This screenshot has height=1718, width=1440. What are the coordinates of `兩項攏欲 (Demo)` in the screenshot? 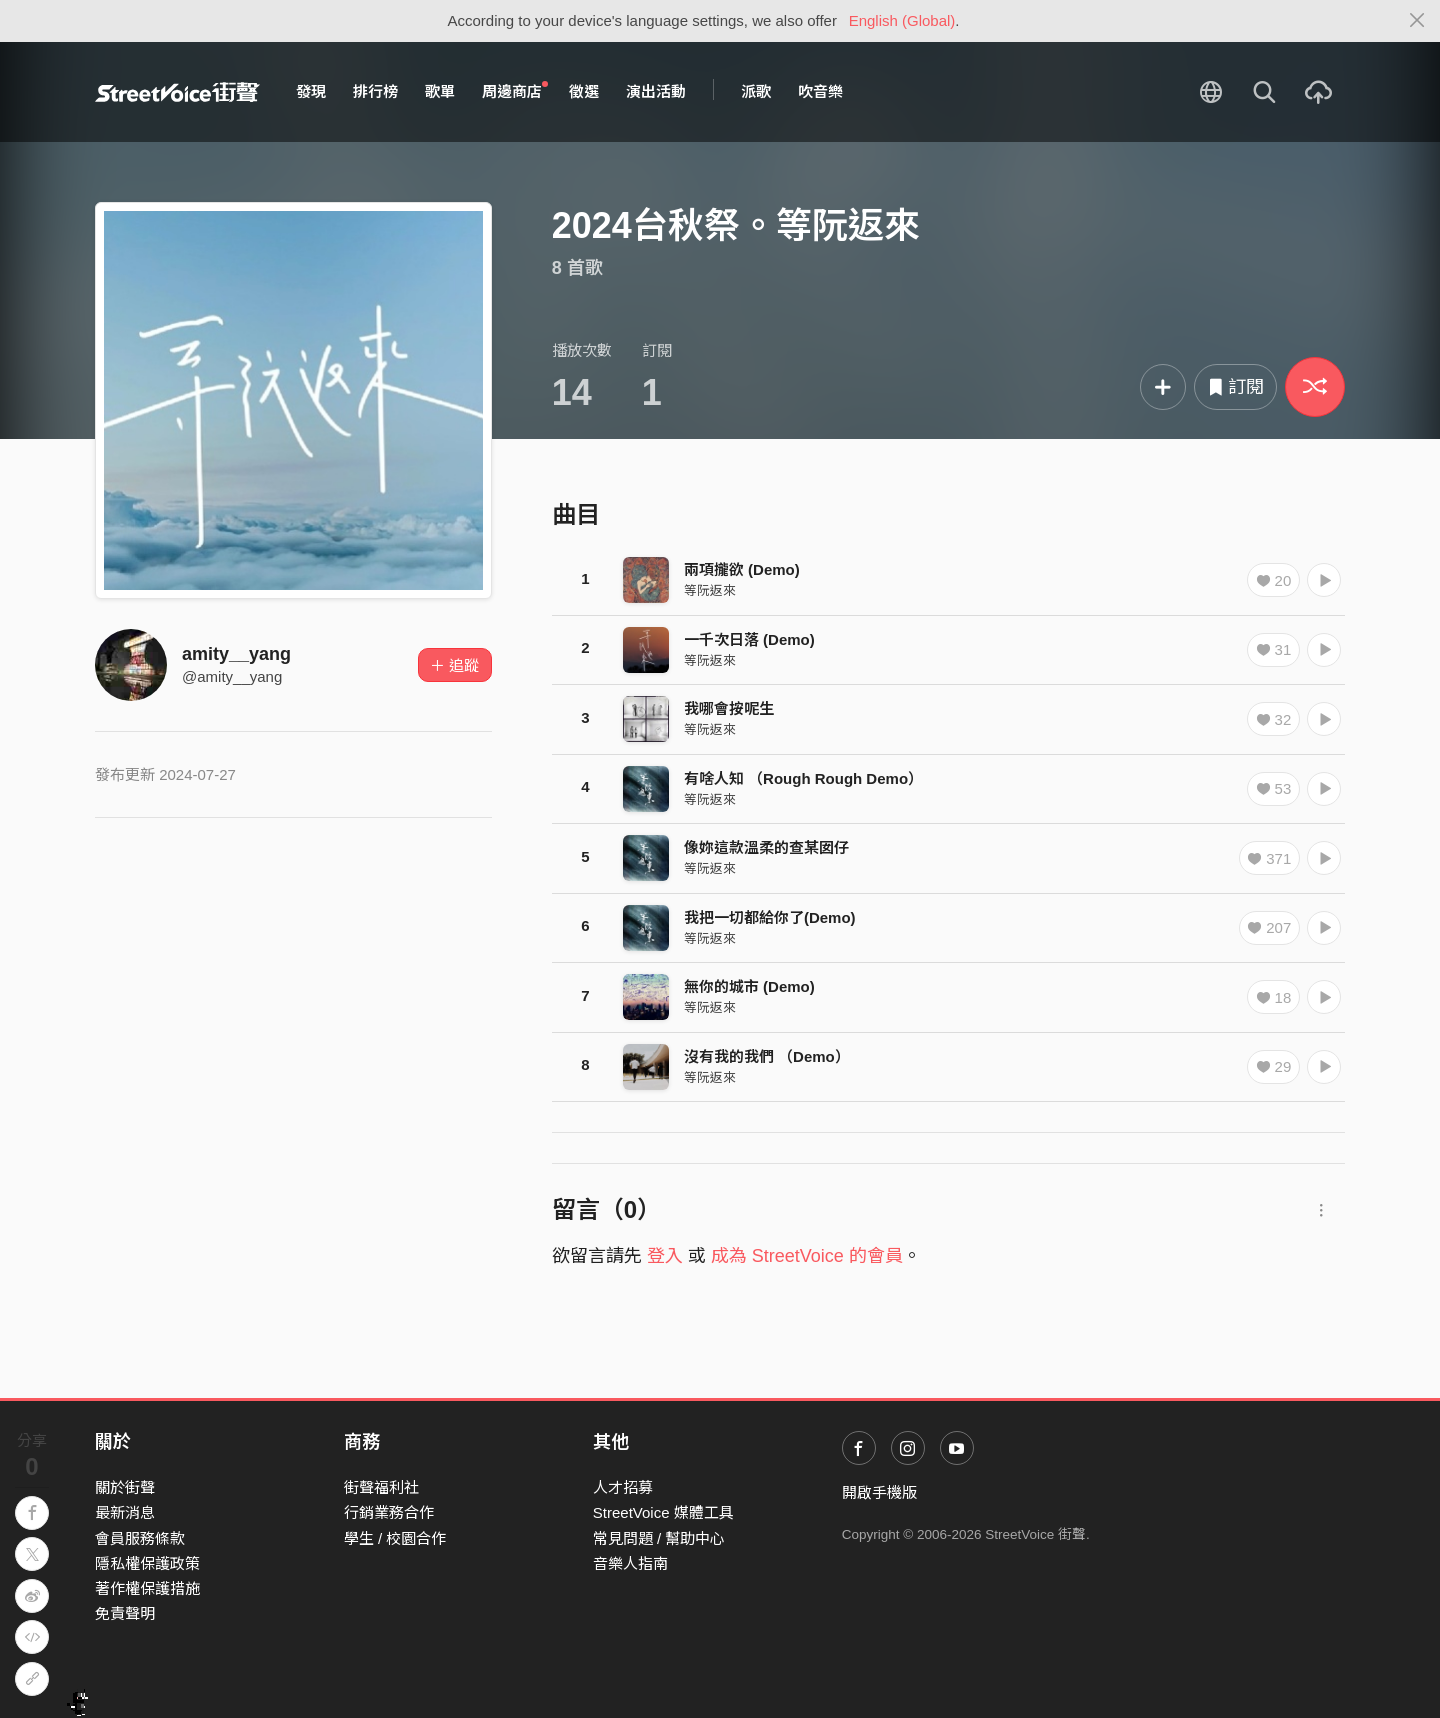 It's located at (742, 569).